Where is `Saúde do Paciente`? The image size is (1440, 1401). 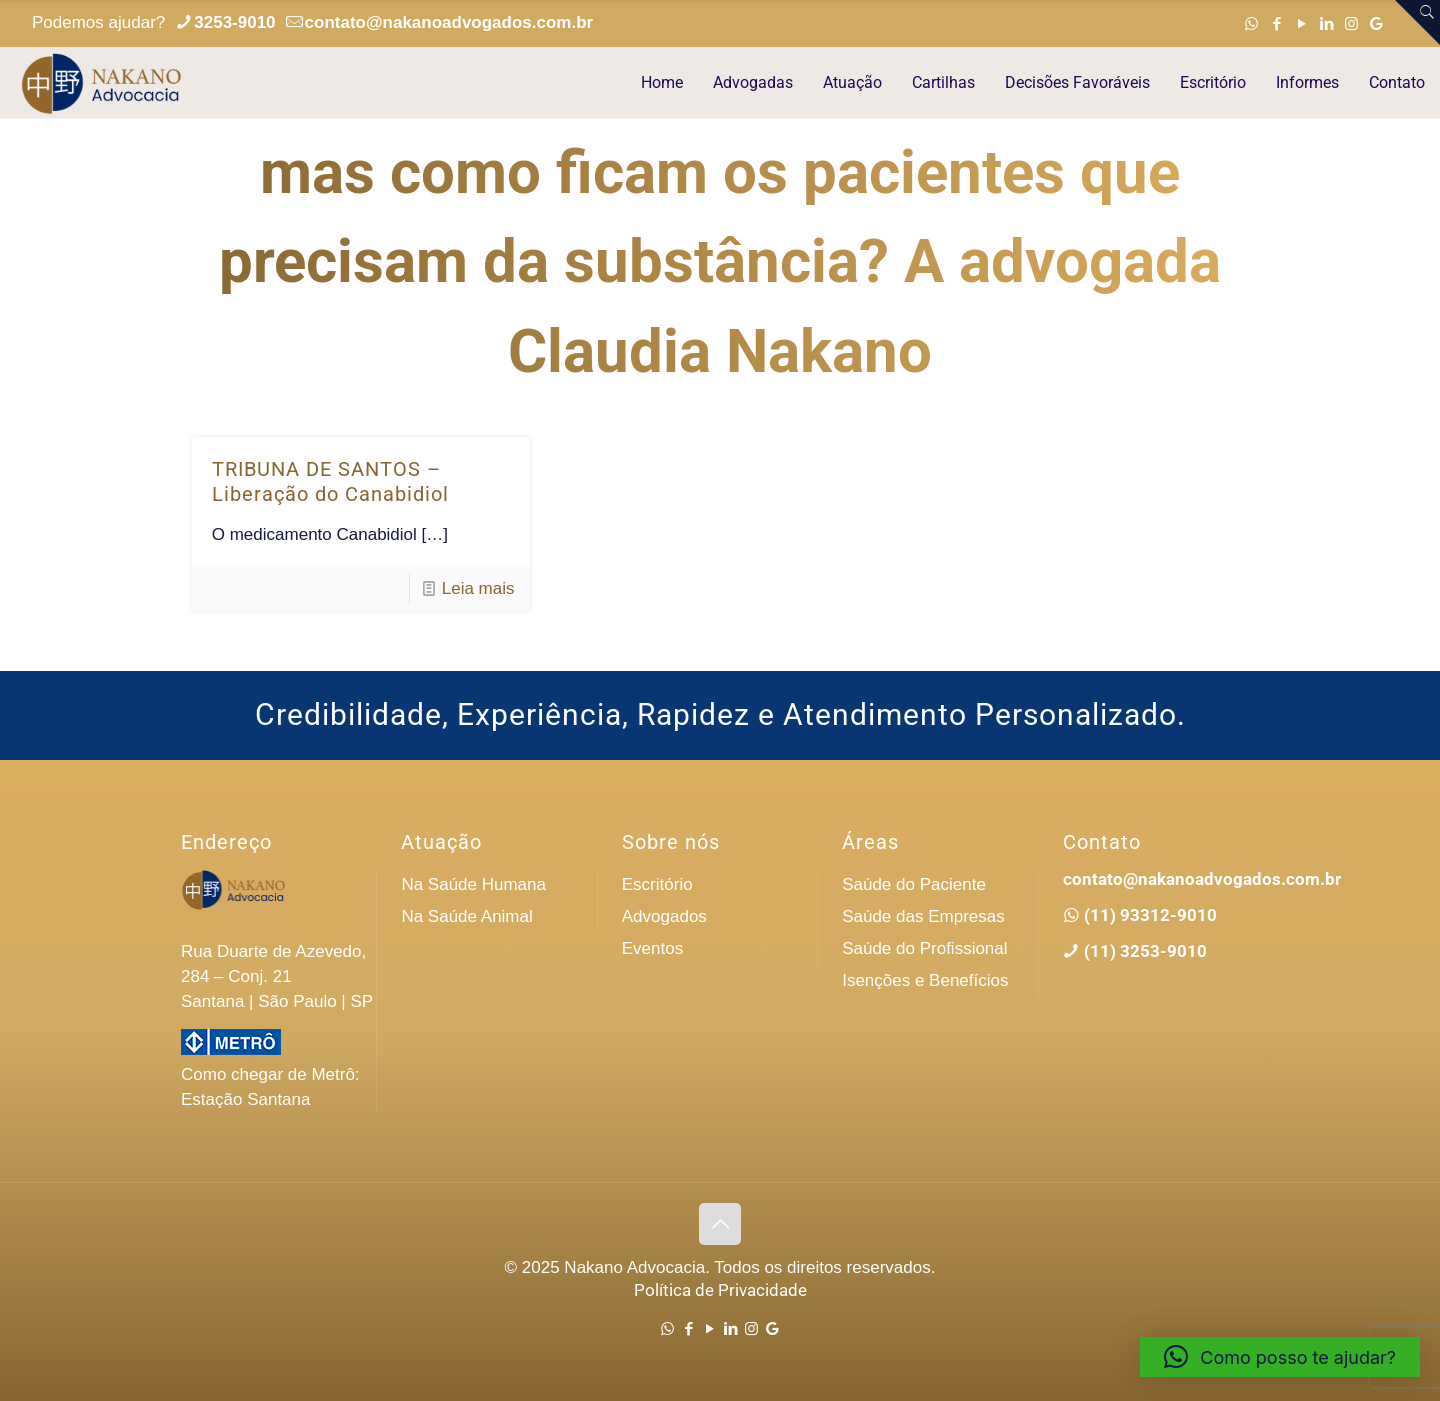 Saúde do Paciente is located at coordinates (914, 884).